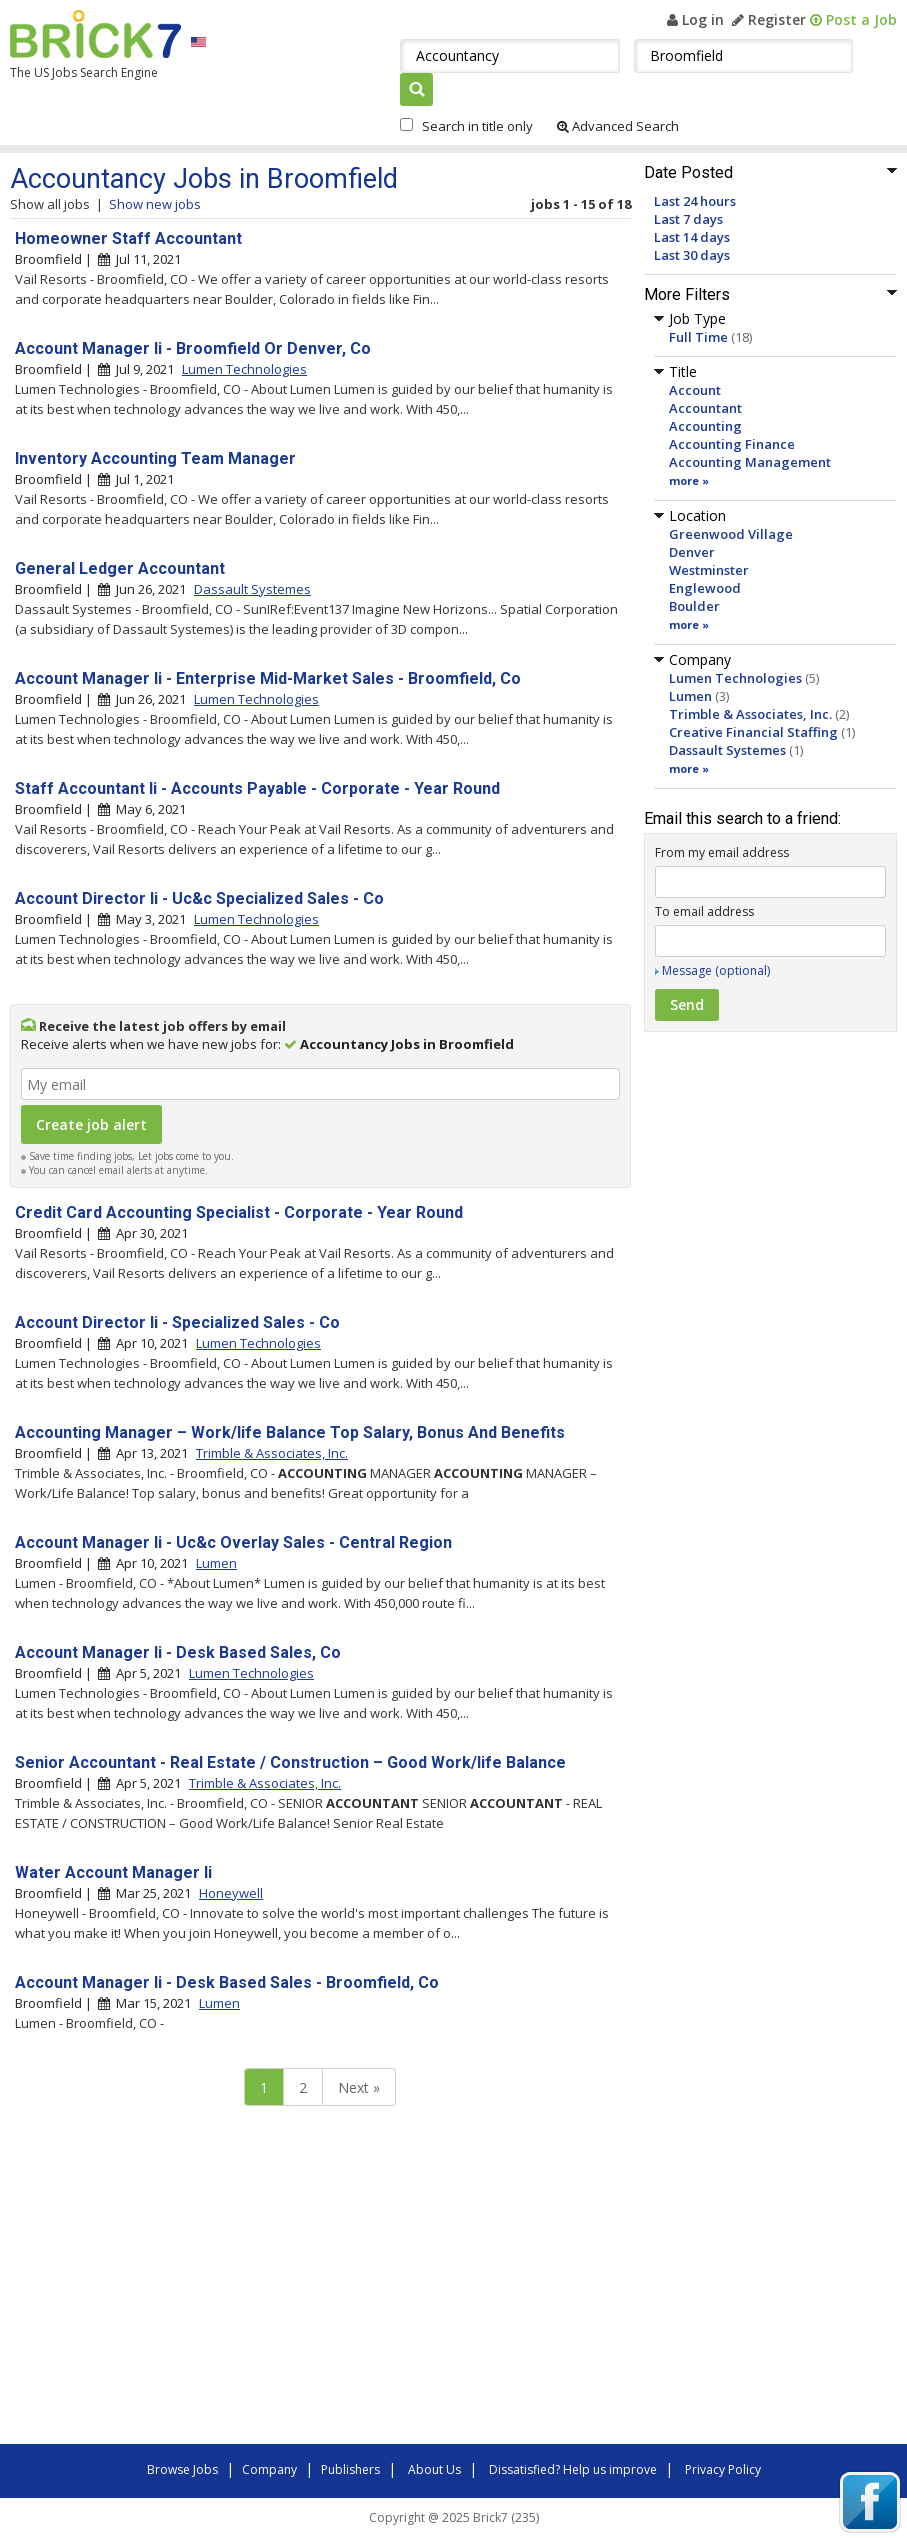 This screenshot has height=2538, width=907. What do you see at coordinates (688, 219) in the screenshot?
I see `Last 7 days` at bounding box center [688, 219].